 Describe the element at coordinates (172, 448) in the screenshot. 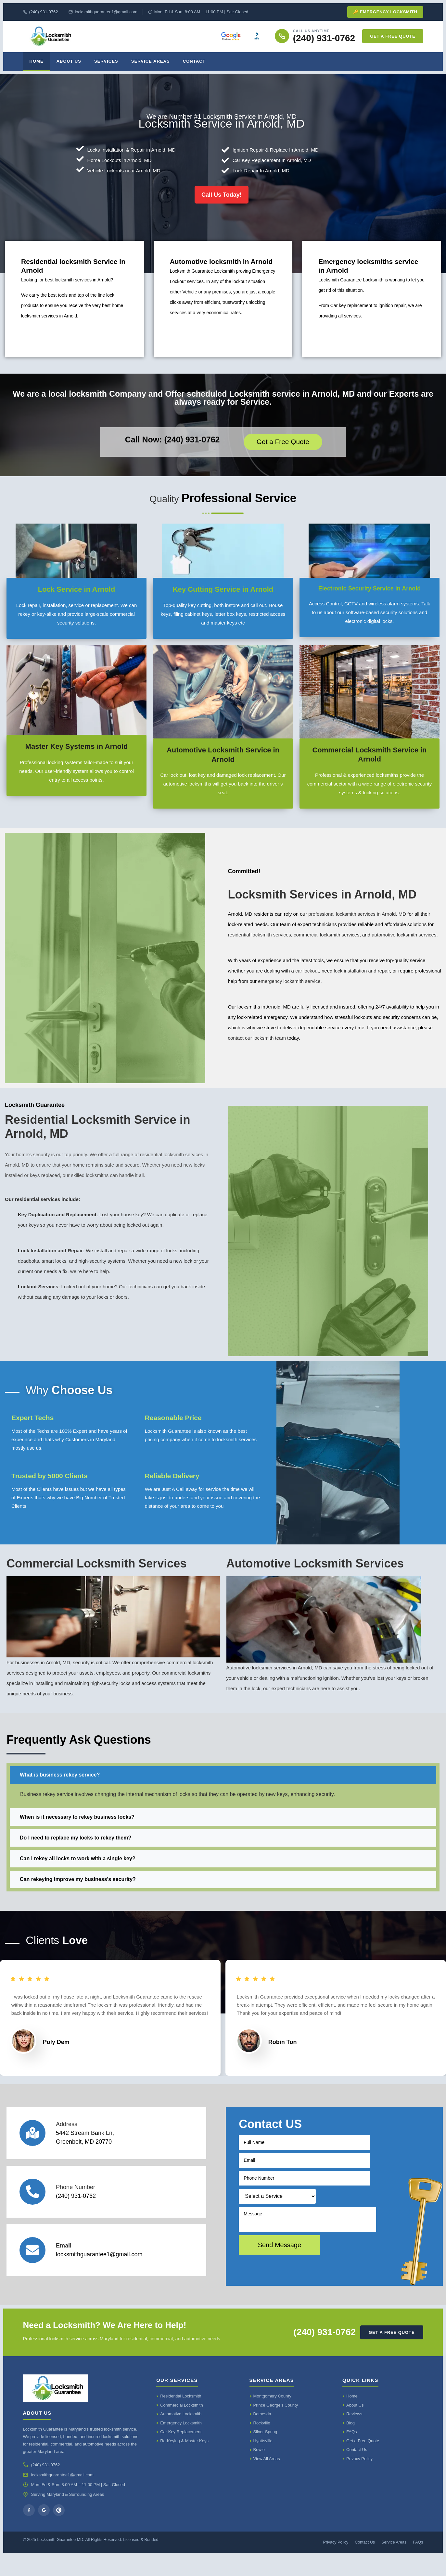

I see `Call Now: (240) 931-0762` at that location.